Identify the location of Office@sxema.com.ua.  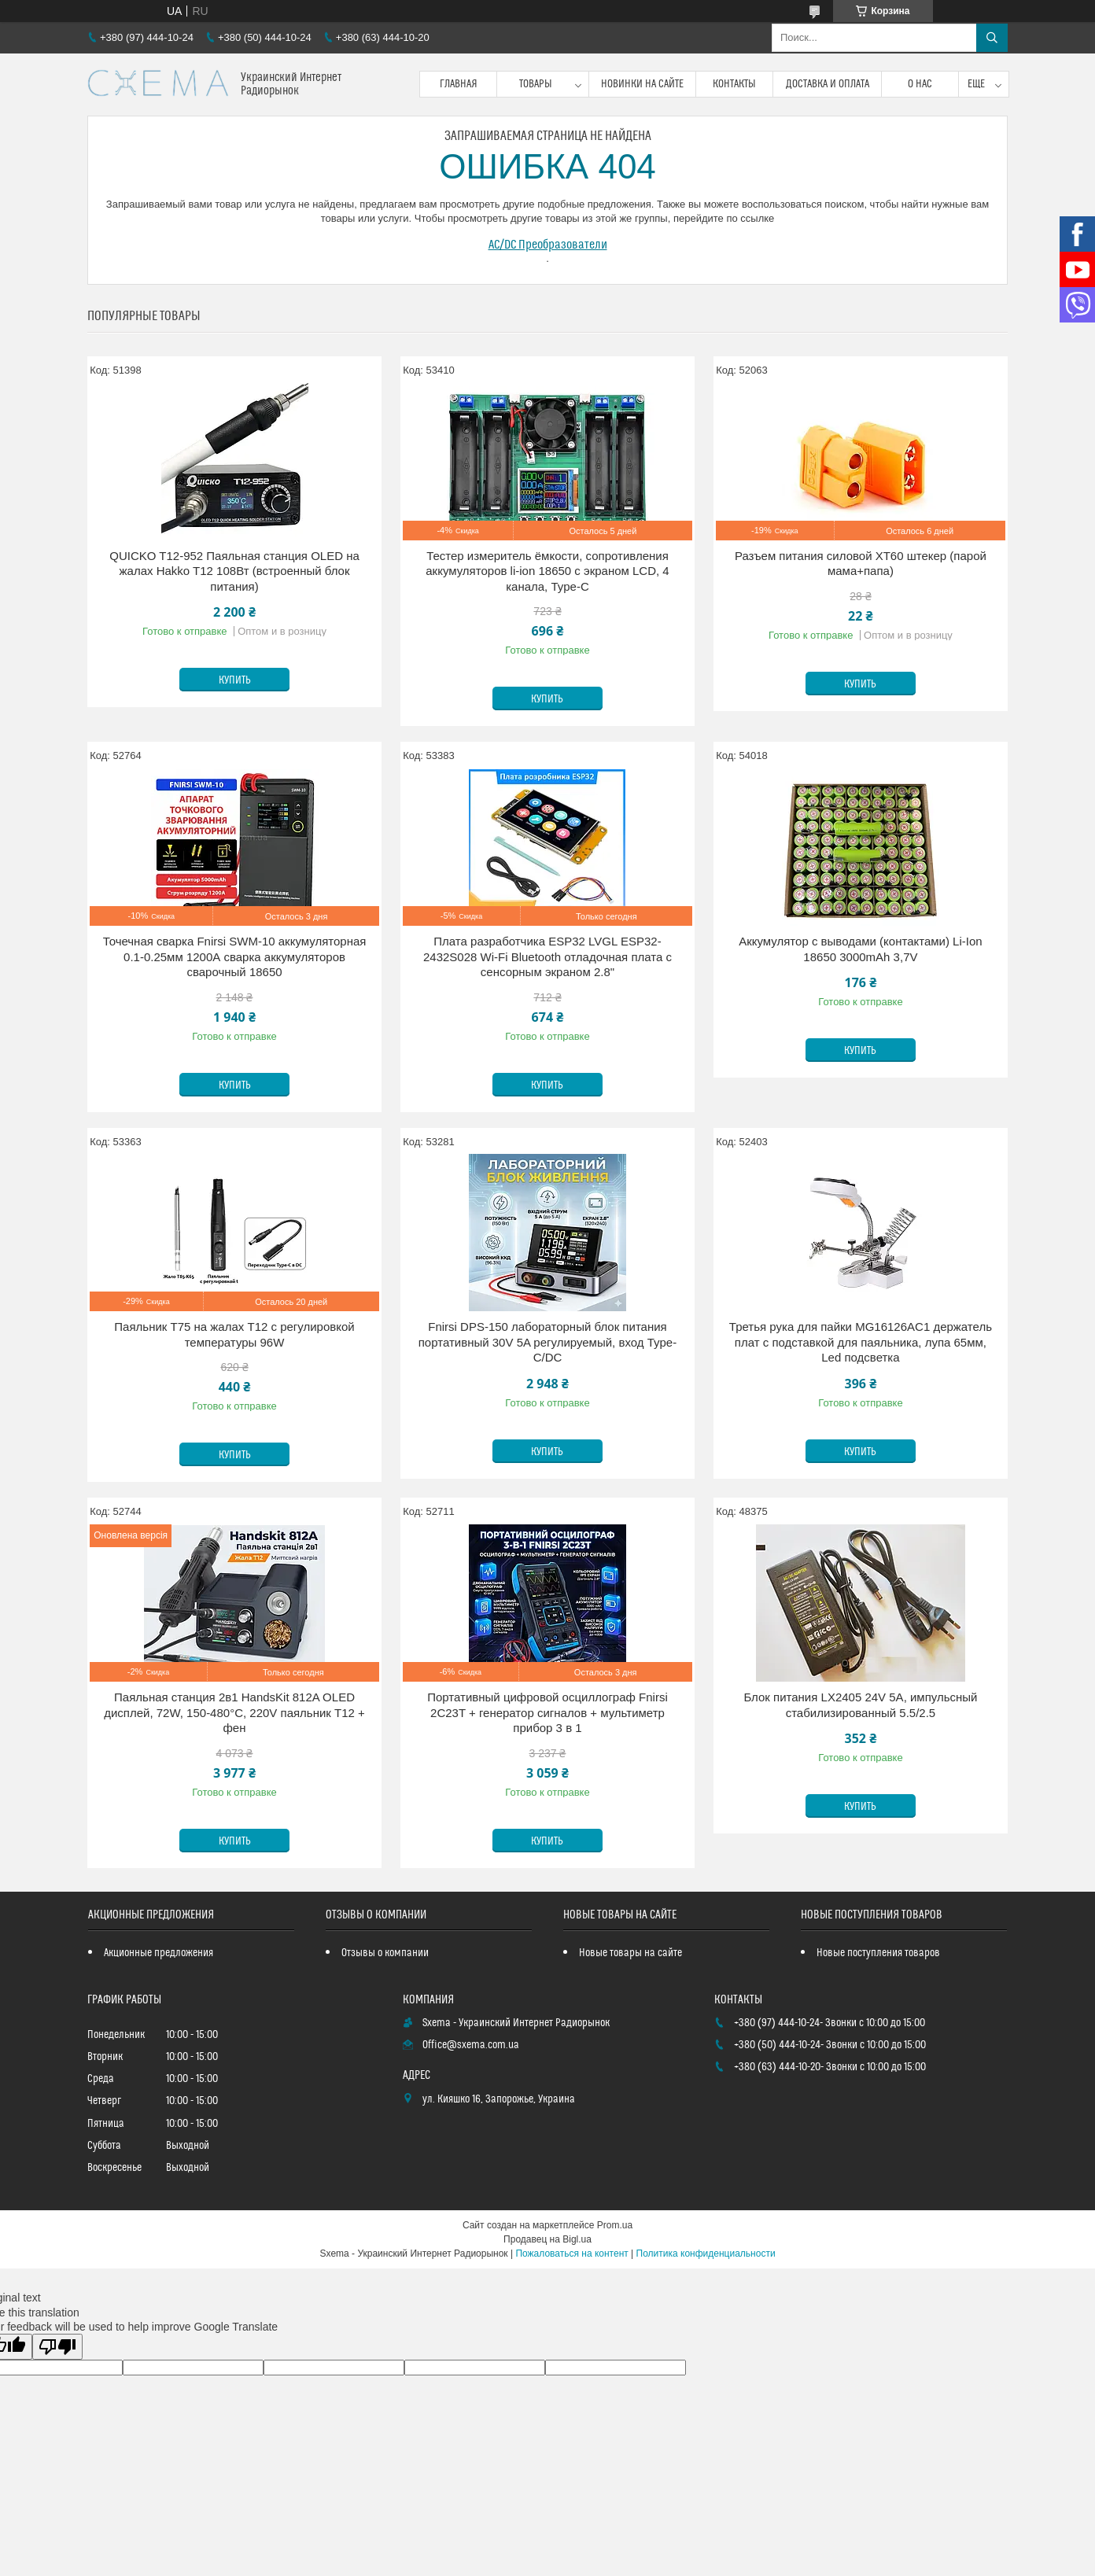
(470, 2045).